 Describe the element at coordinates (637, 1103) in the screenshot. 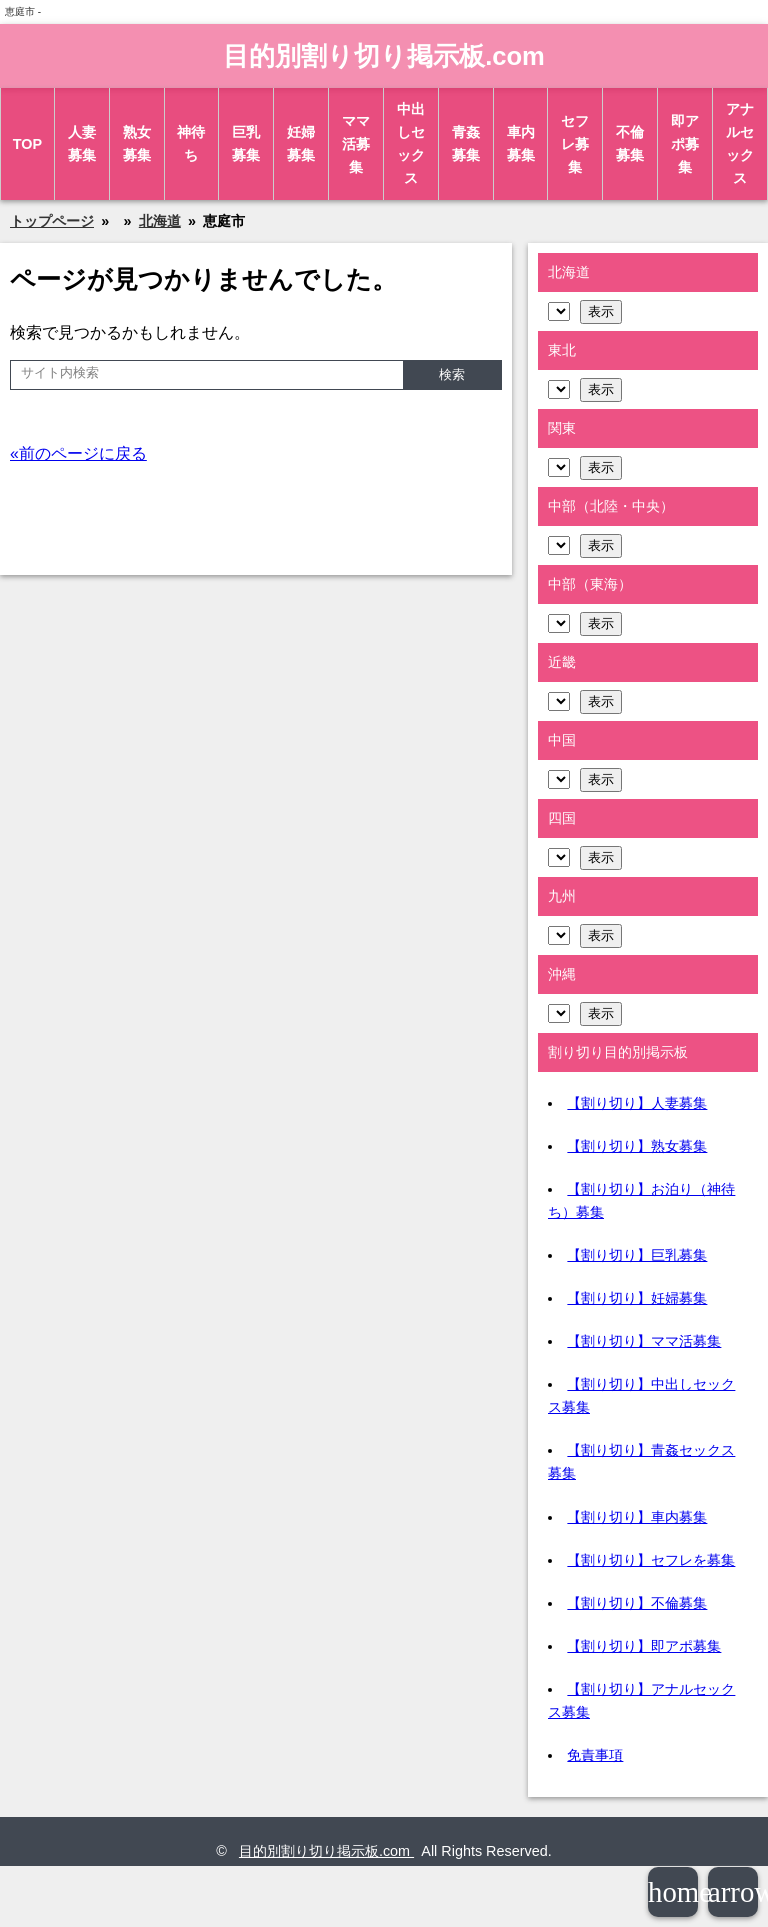

I see `【割り切り】人妻募集` at that location.